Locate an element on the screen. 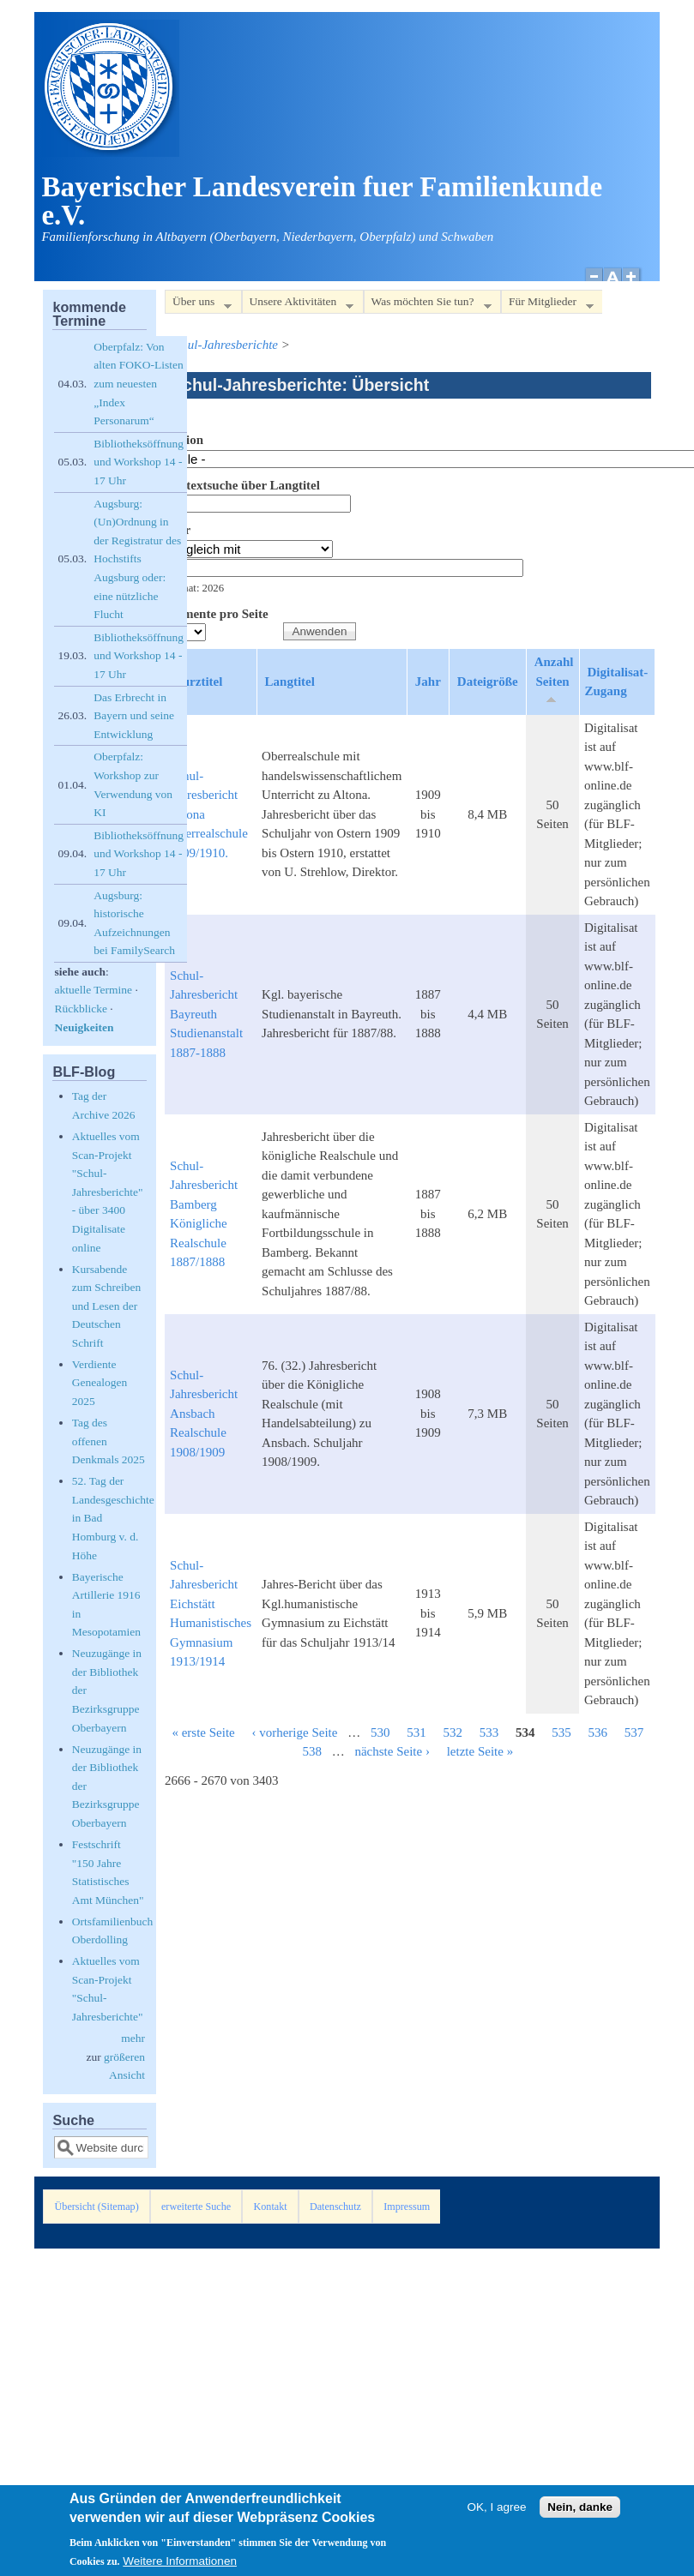 The image size is (694, 2576). Anzahl Seiten is located at coordinates (554, 680).